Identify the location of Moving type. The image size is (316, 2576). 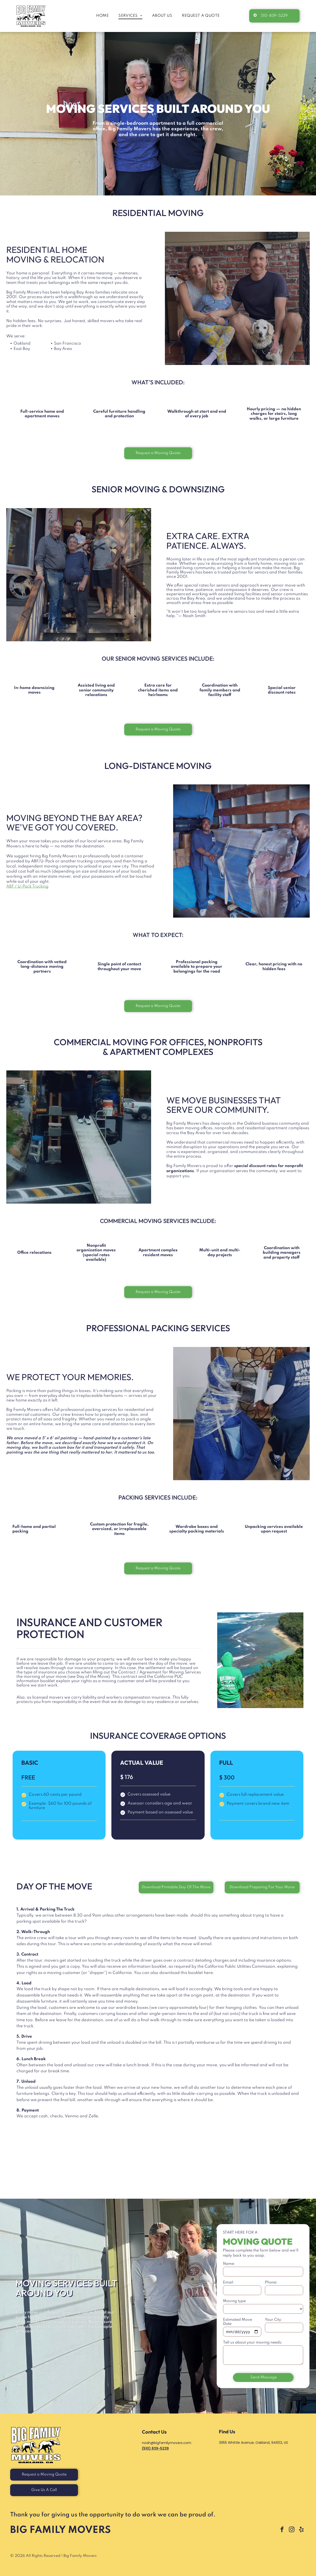
(234, 2298).